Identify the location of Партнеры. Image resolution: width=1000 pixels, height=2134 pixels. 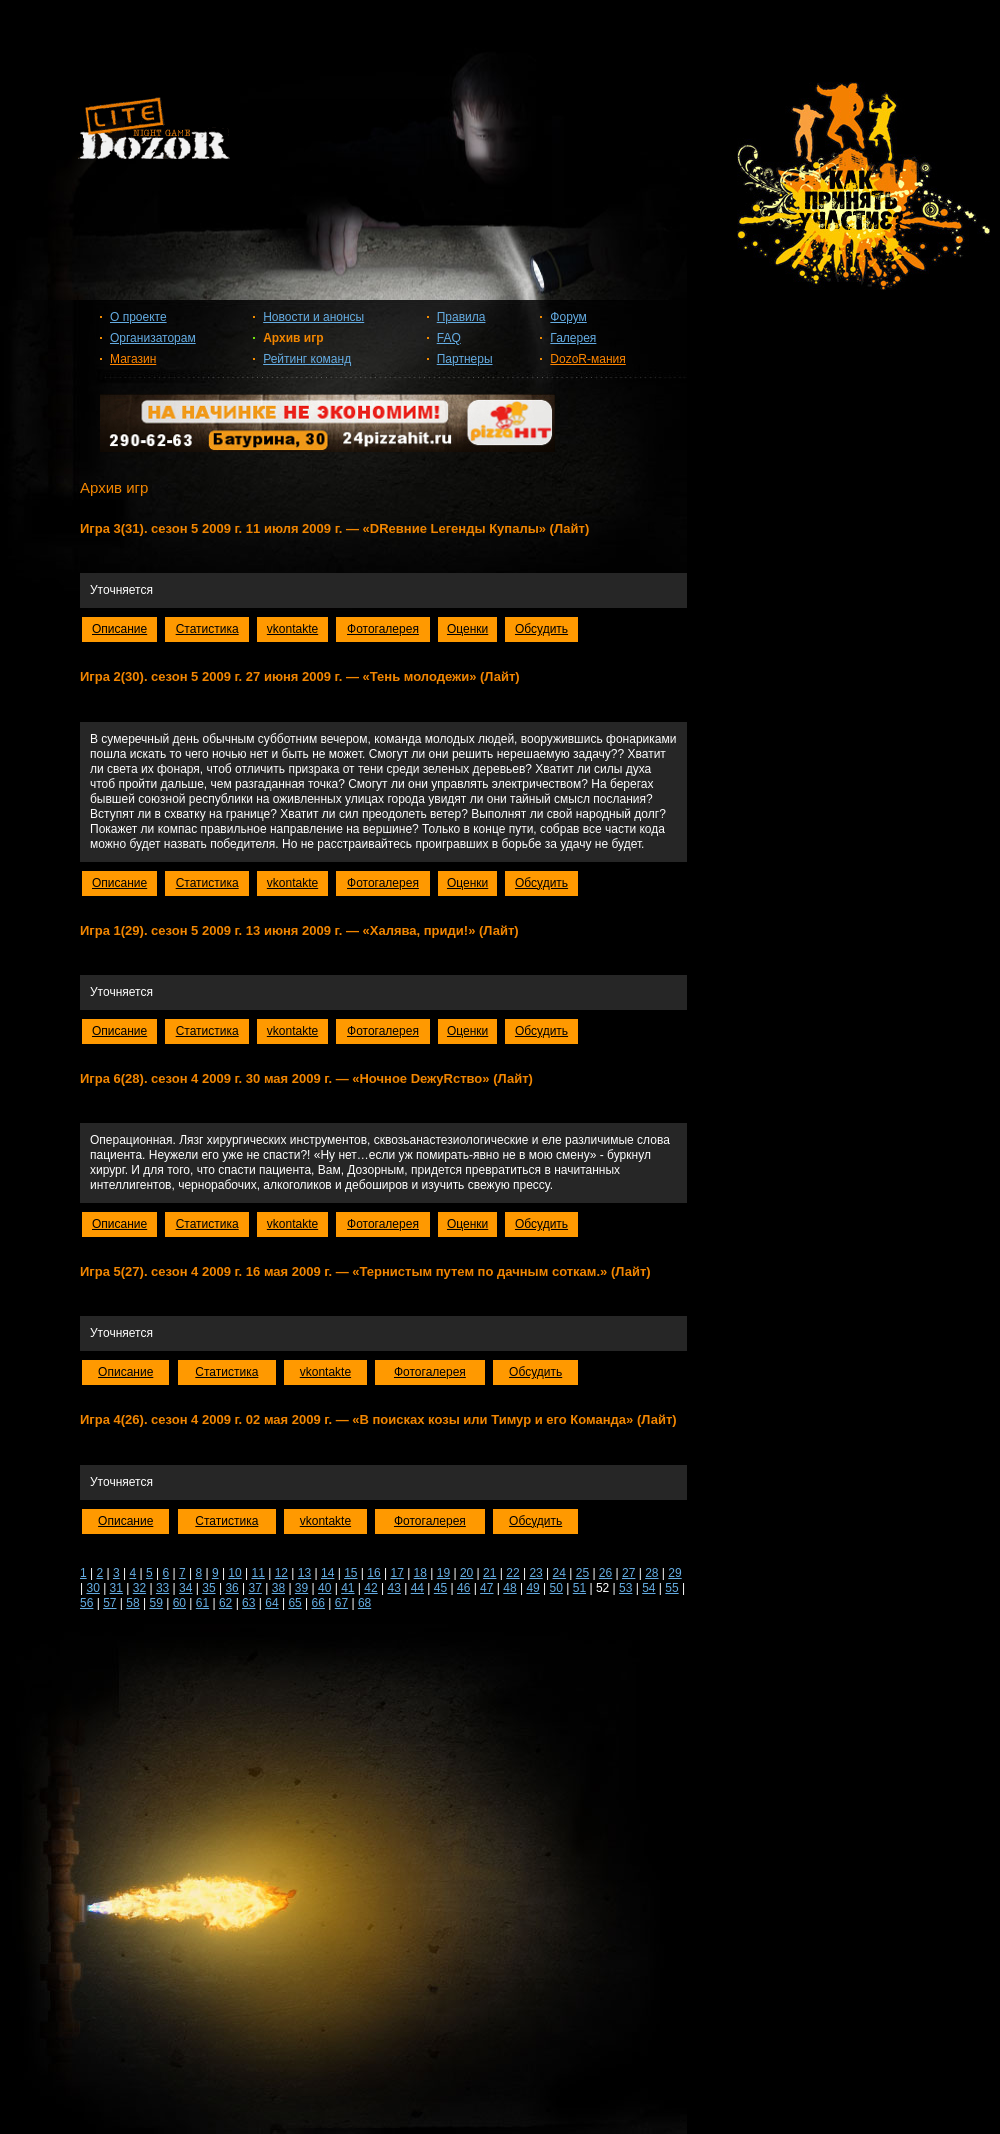
(465, 359).